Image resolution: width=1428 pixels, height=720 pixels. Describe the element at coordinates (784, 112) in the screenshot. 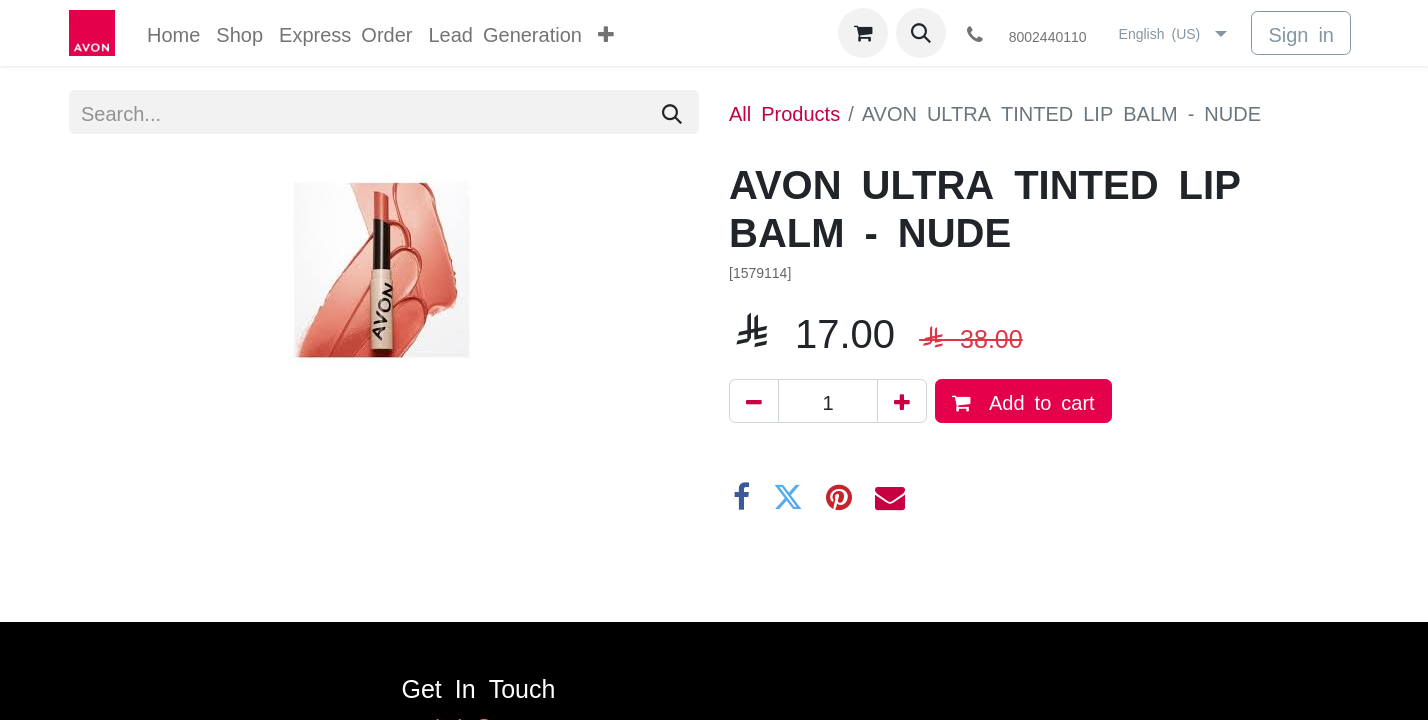

I see `All Products` at that location.